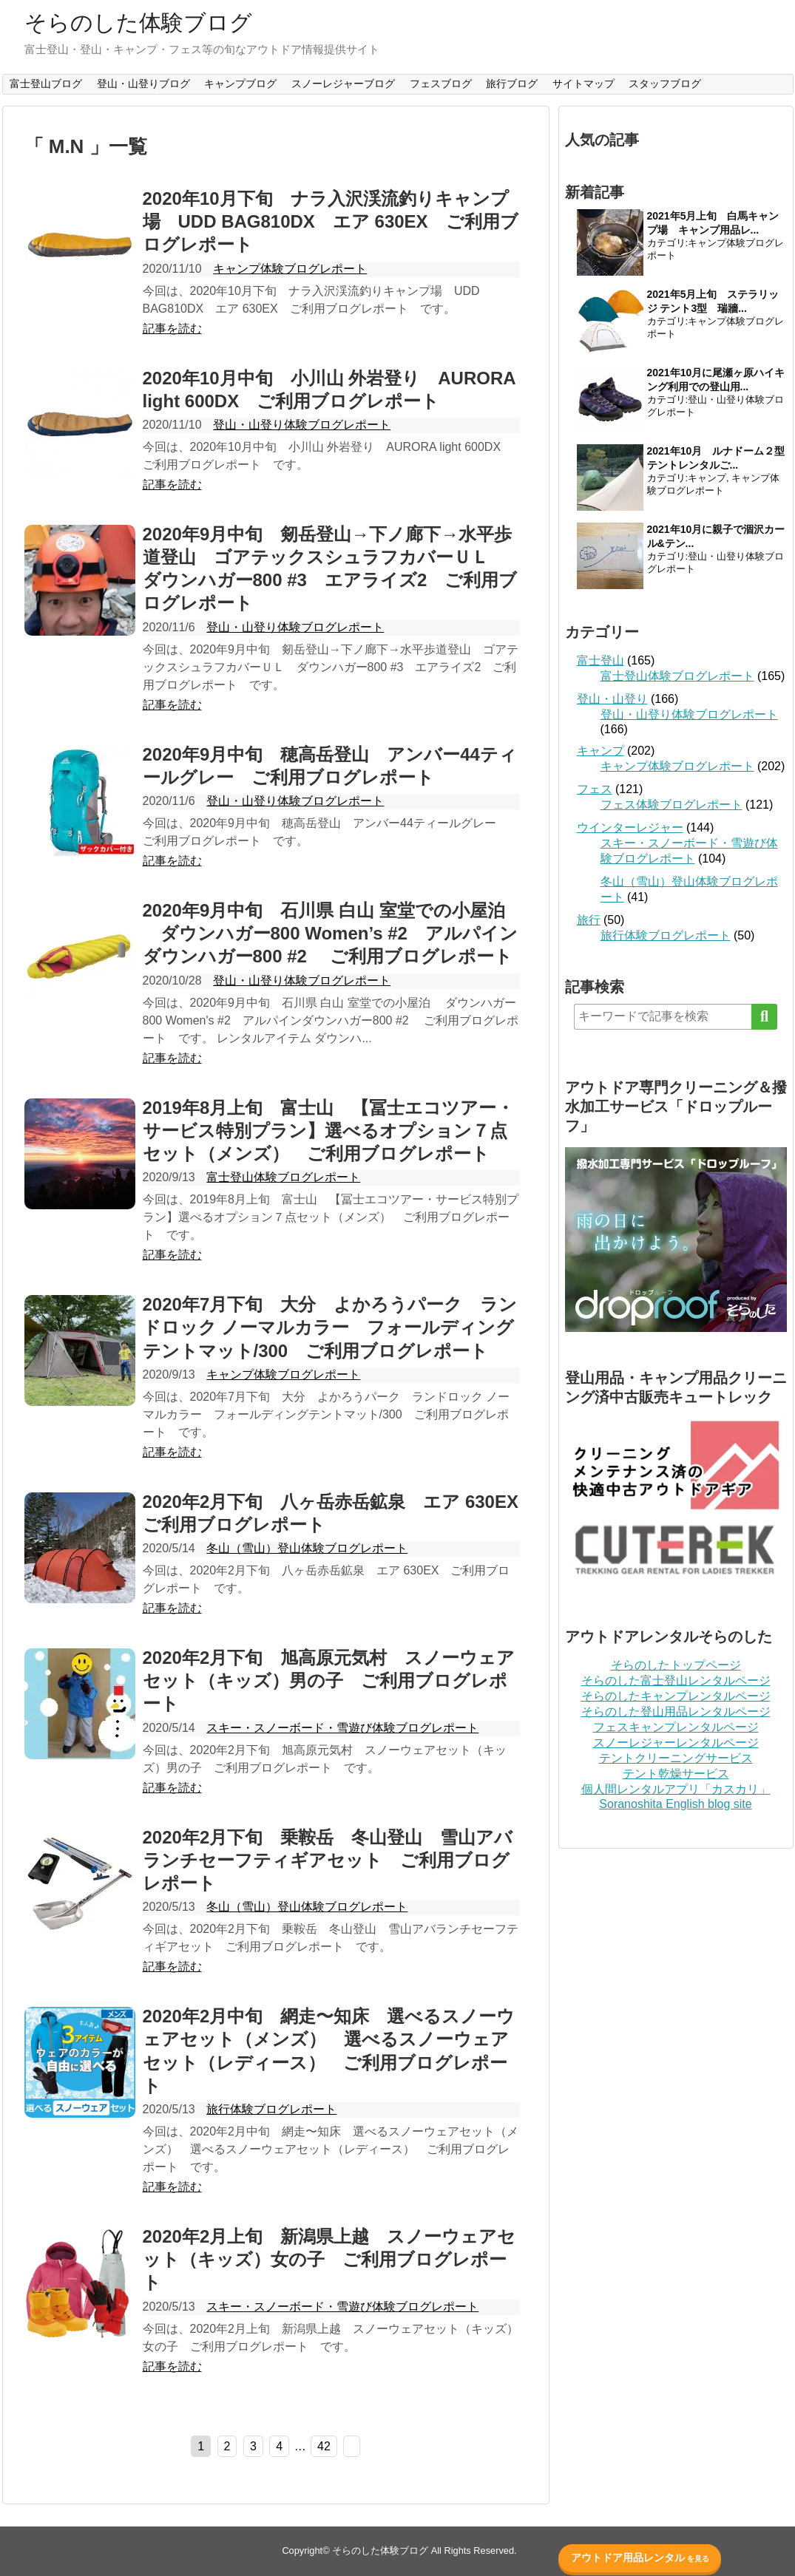  Describe the element at coordinates (676, 1696) in the screenshot. I see `そらのしたキャンプレンタルページ` at that location.